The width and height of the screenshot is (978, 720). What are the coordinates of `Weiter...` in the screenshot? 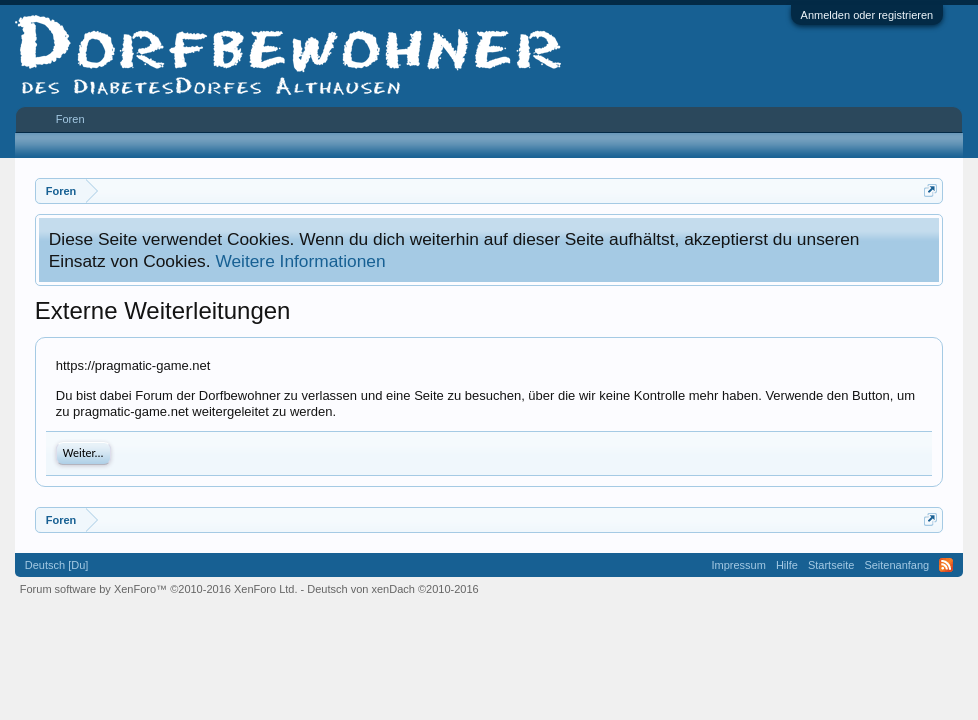 It's located at (83, 453).